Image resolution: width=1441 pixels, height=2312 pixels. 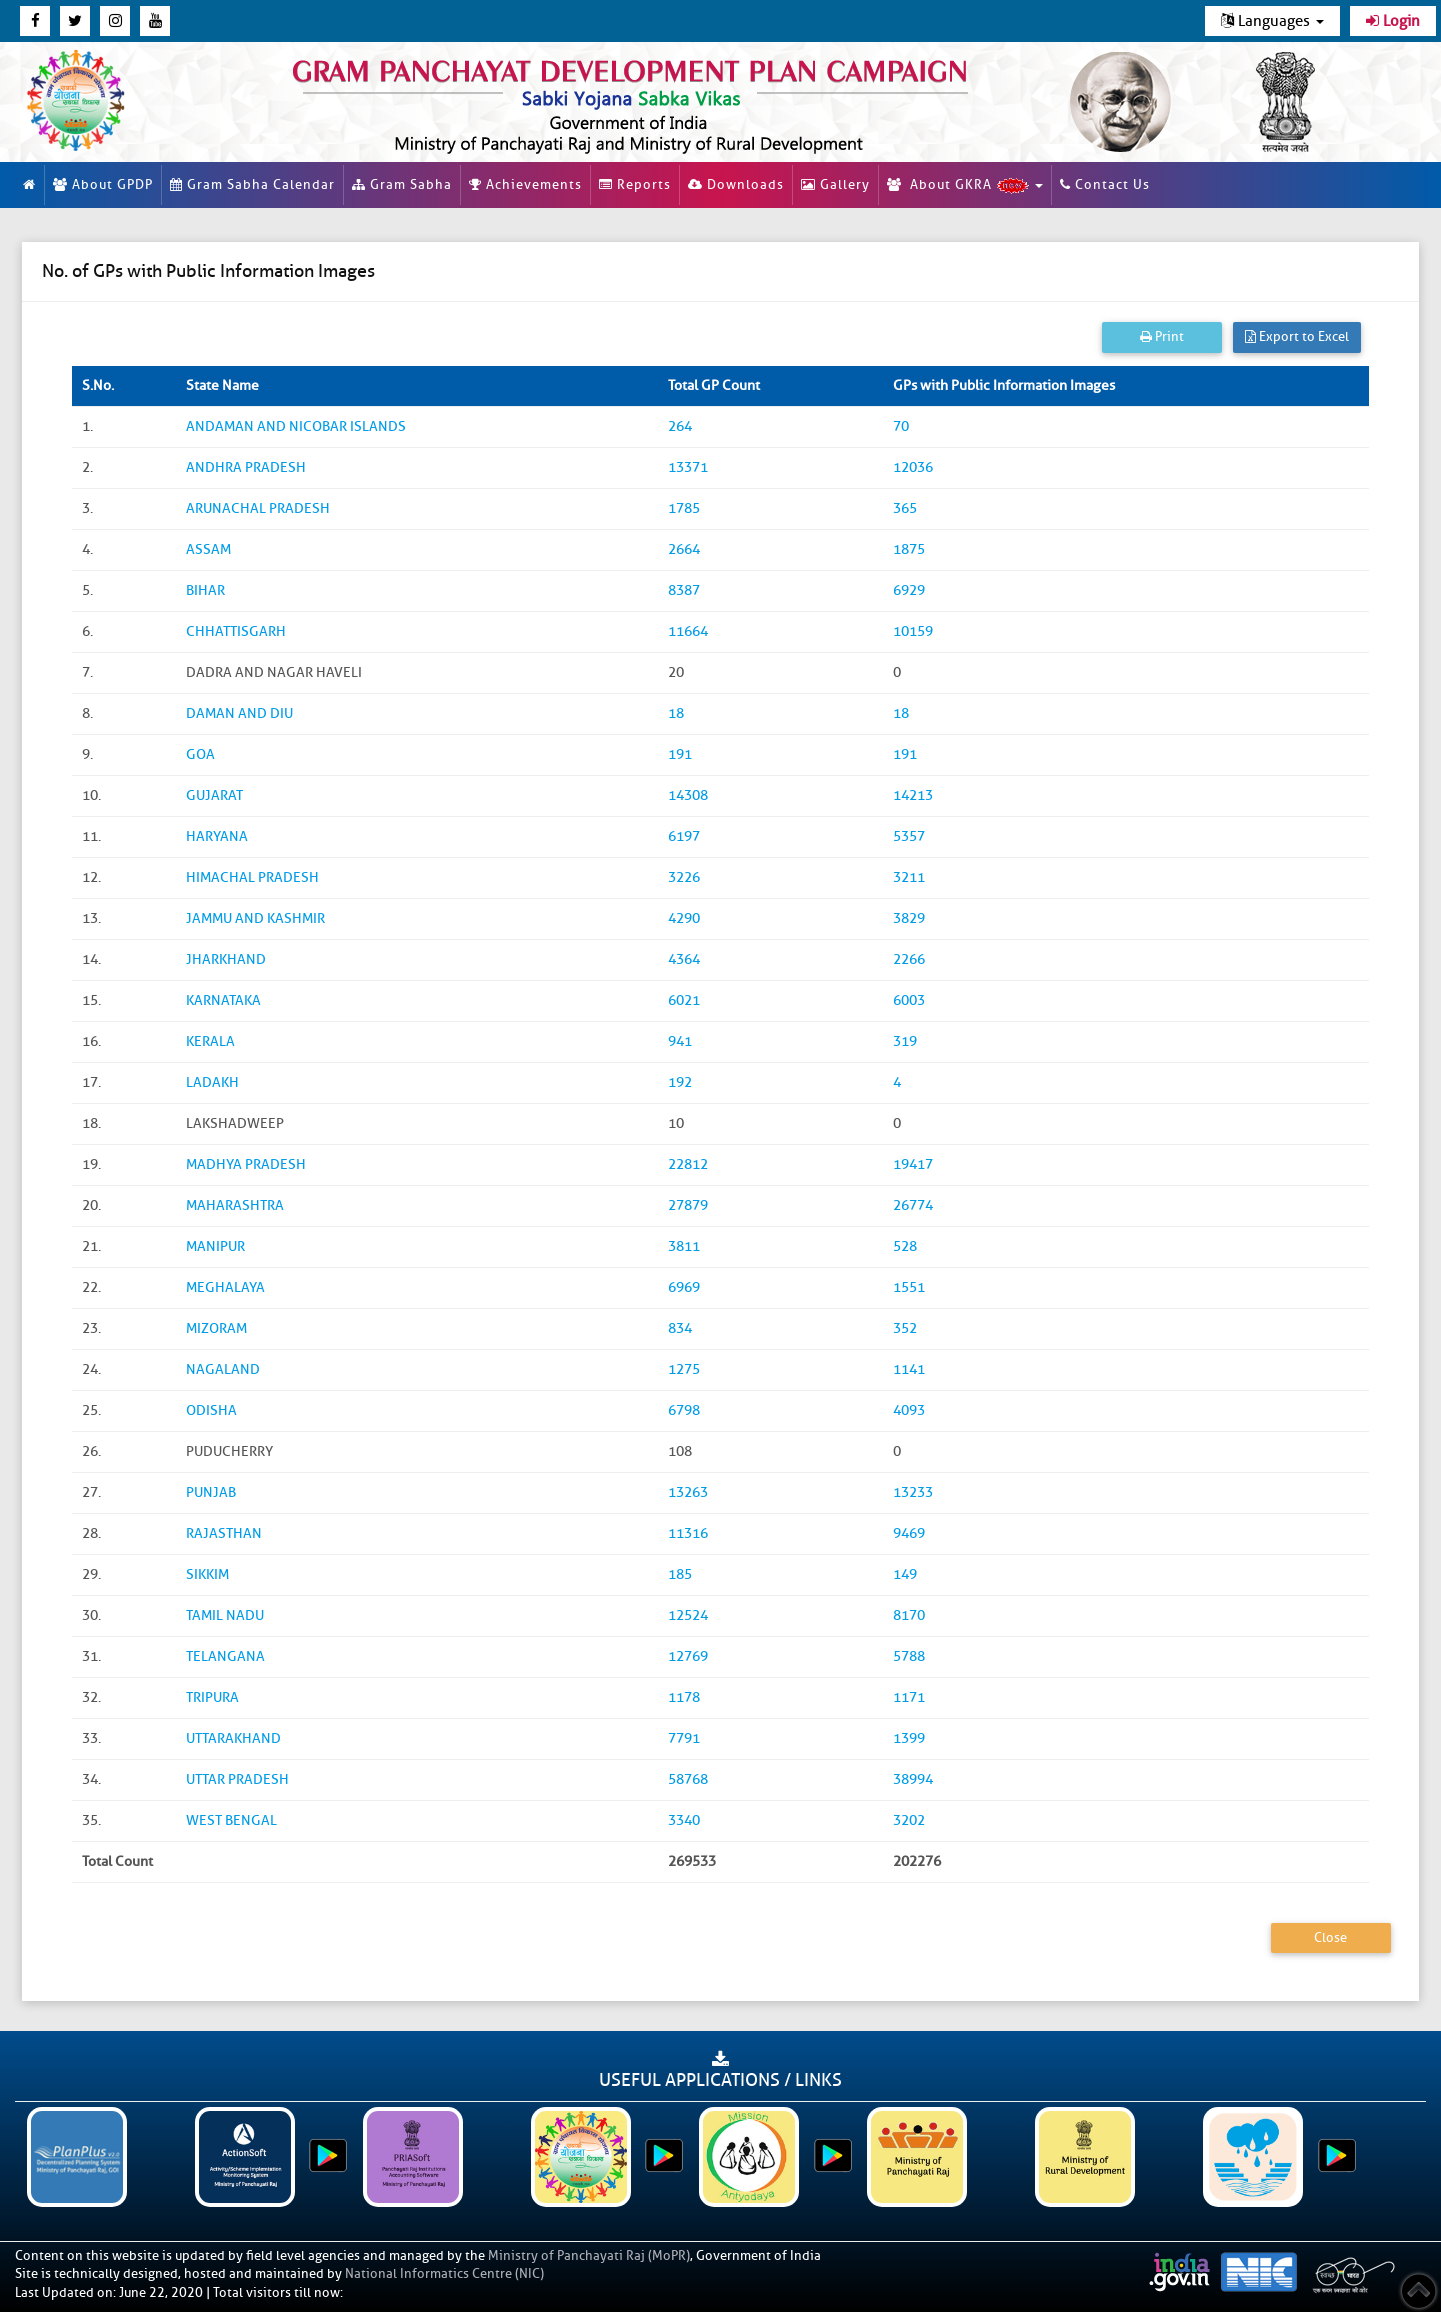 What do you see at coordinates (246, 467) in the screenshot?
I see `ANDHRA PRADESH` at bounding box center [246, 467].